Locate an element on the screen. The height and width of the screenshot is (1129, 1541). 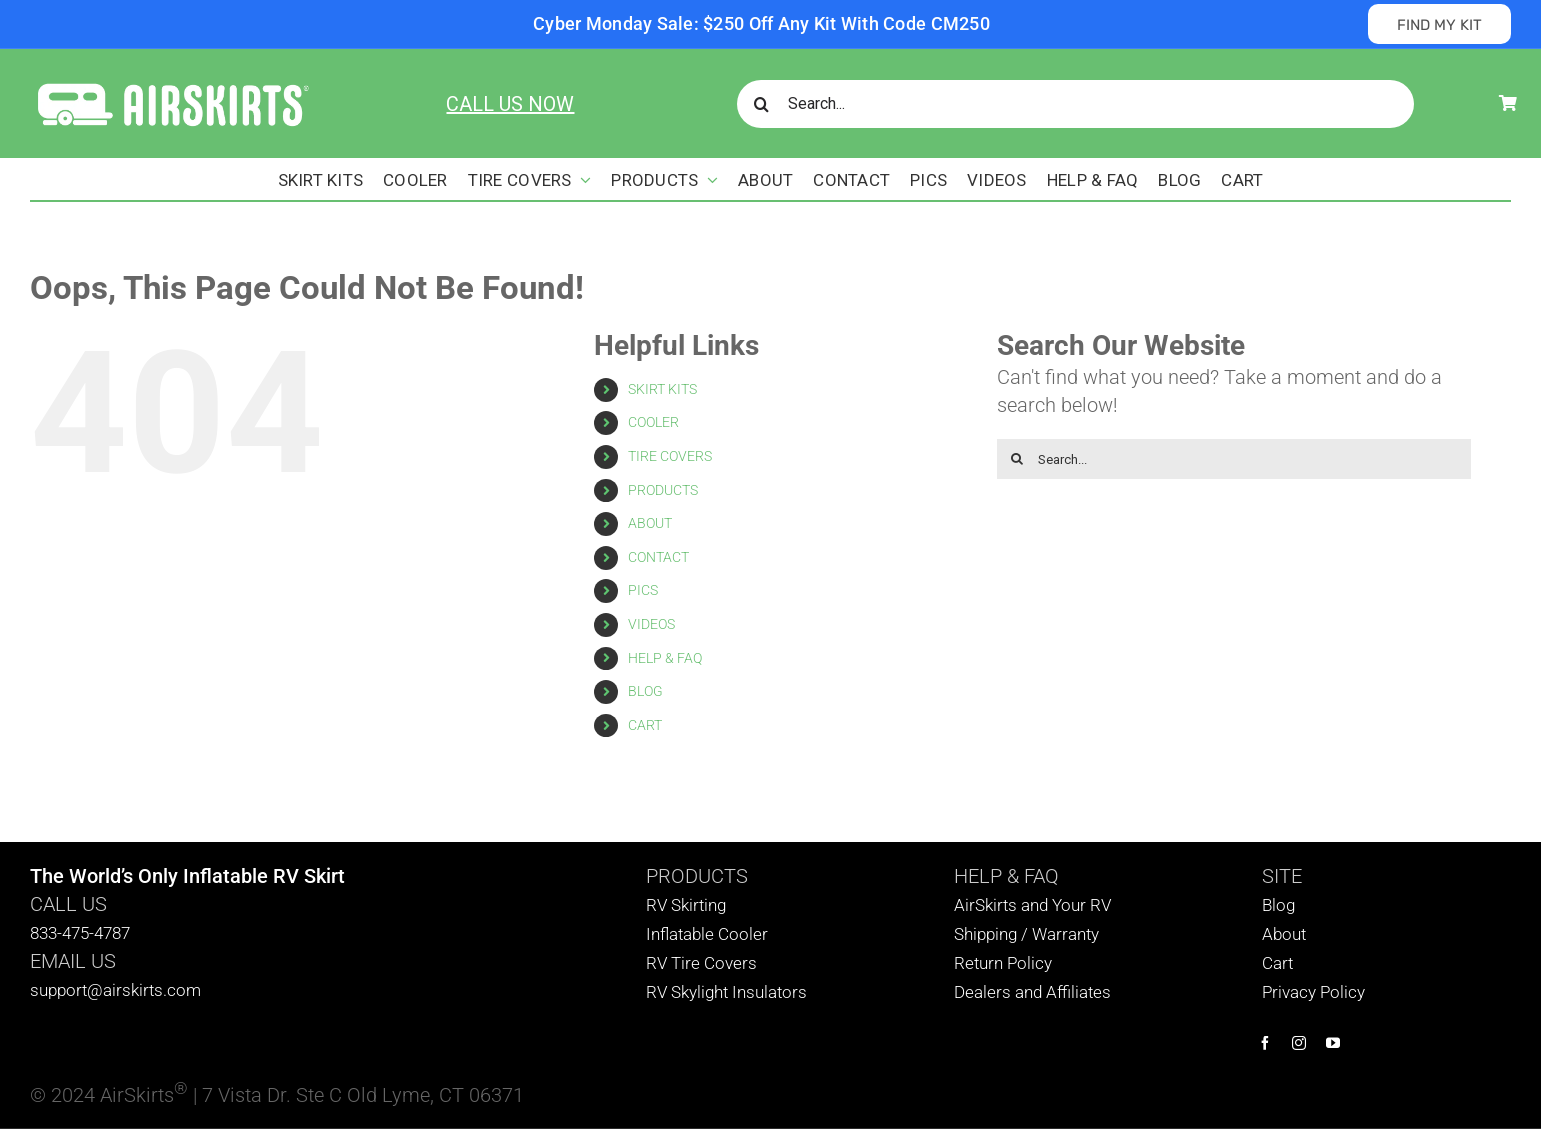
[facebook] is located at coordinates (1265, 1043).